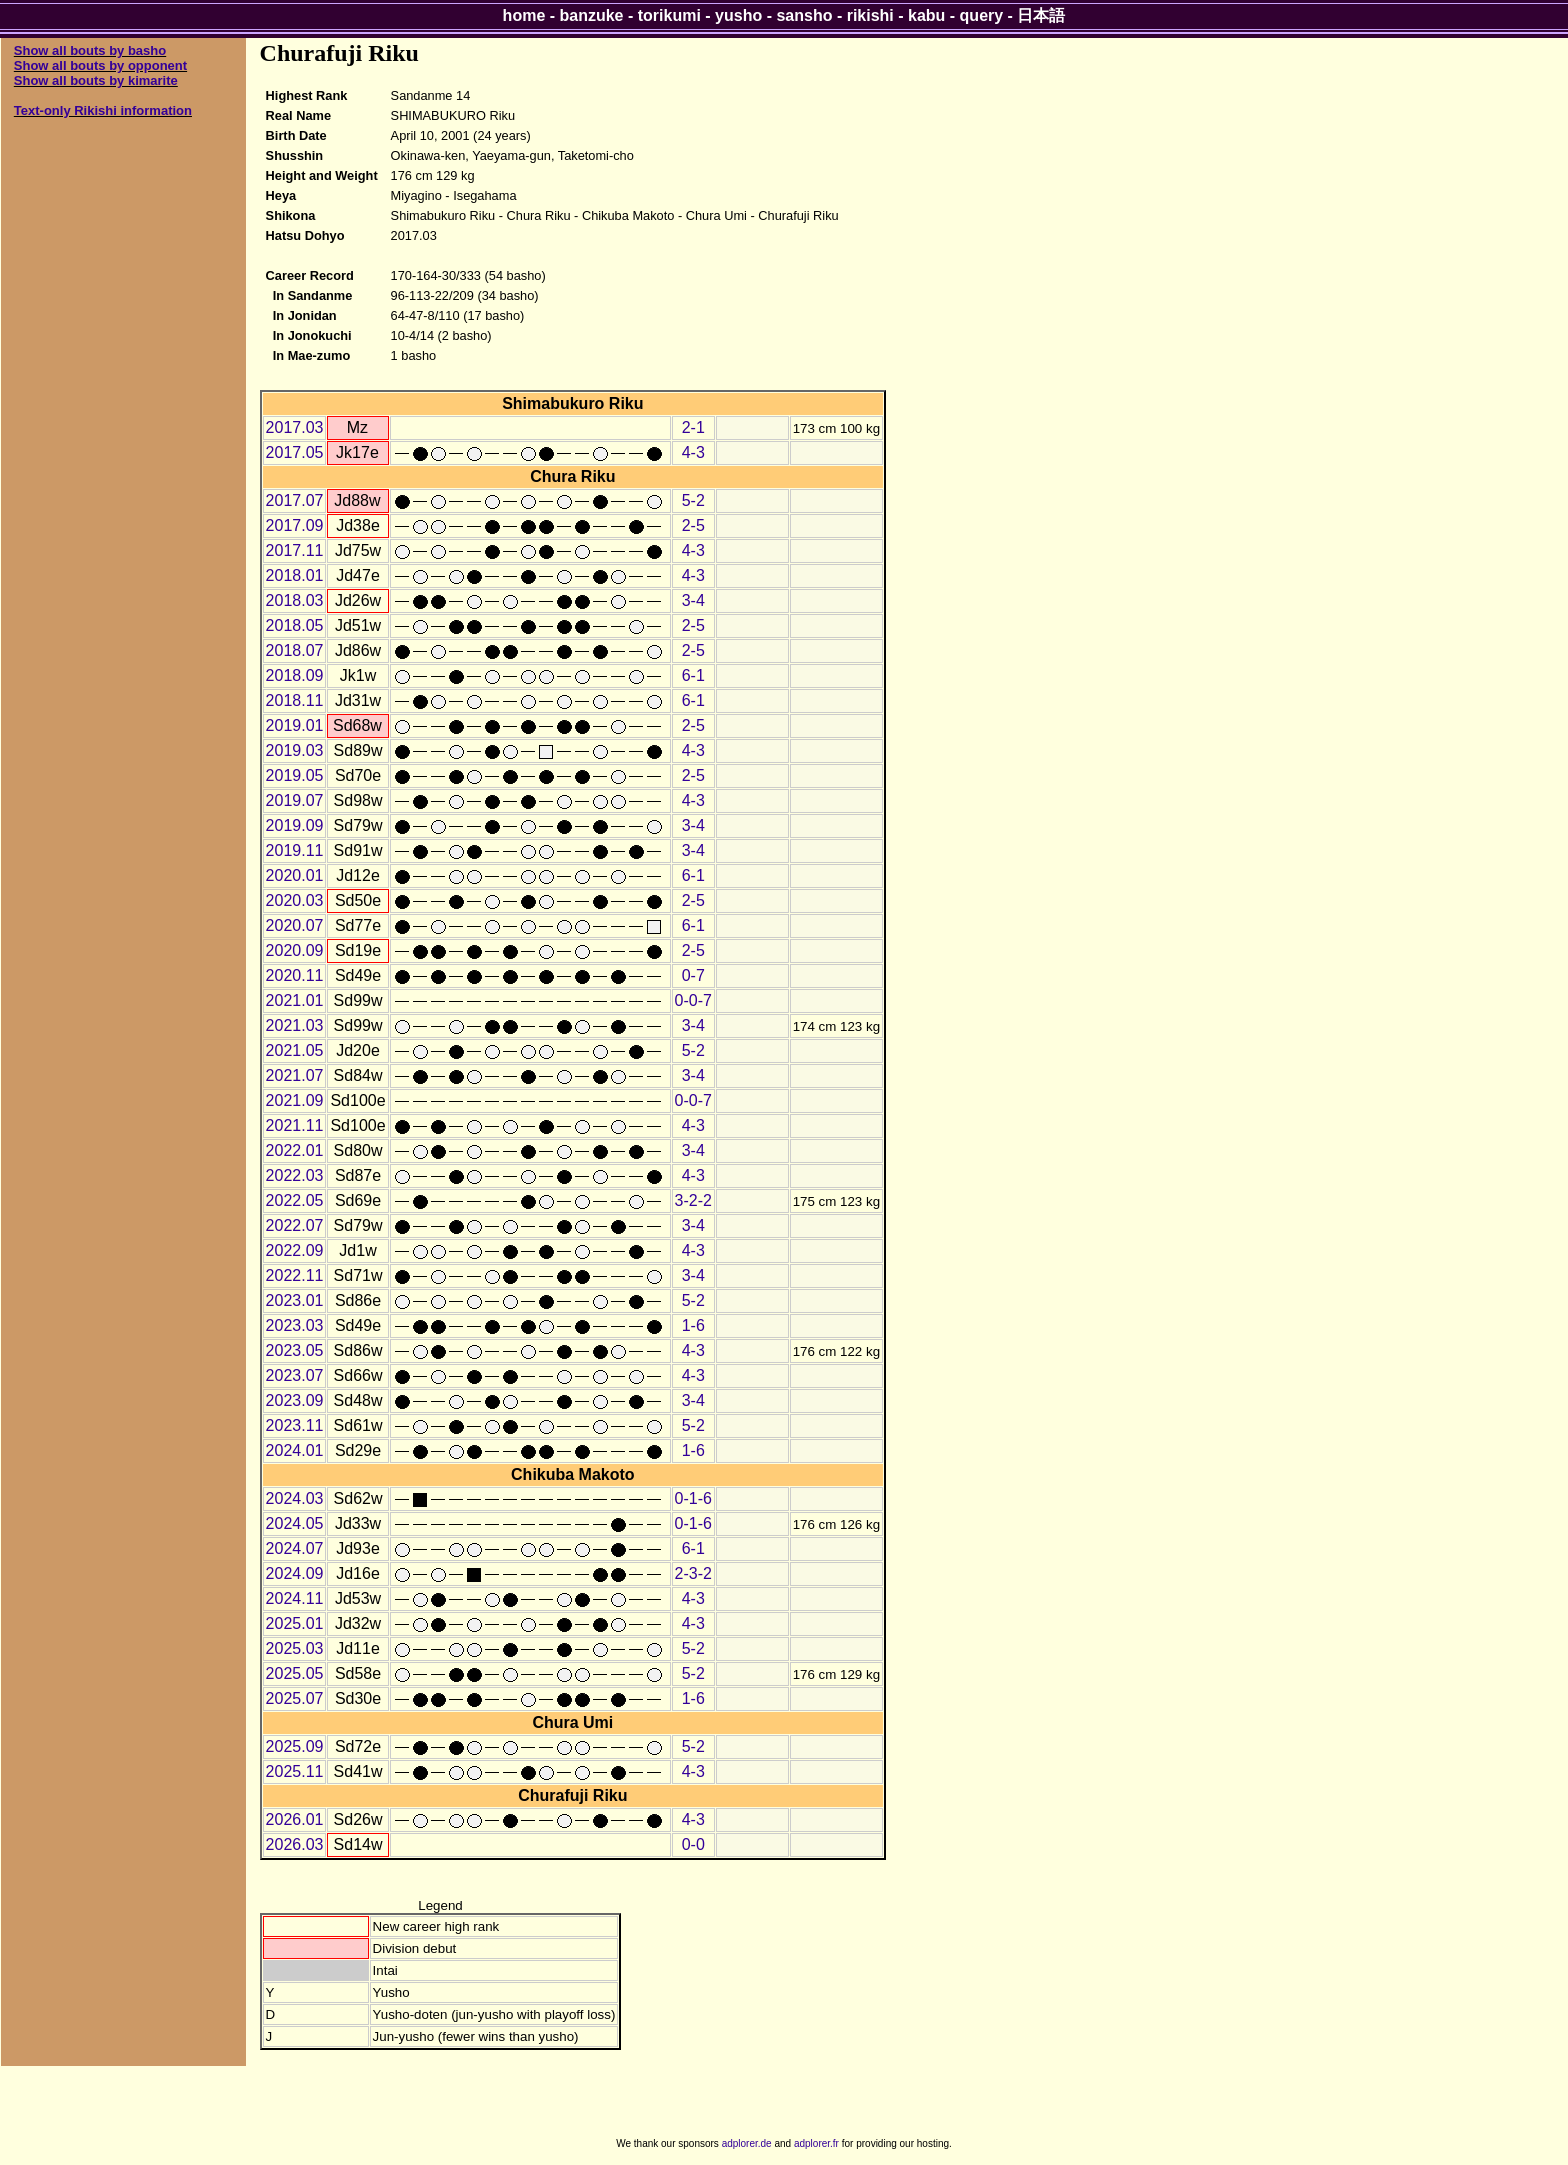  Describe the element at coordinates (295, 1598) in the screenshot. I see `2024.11` at that location.